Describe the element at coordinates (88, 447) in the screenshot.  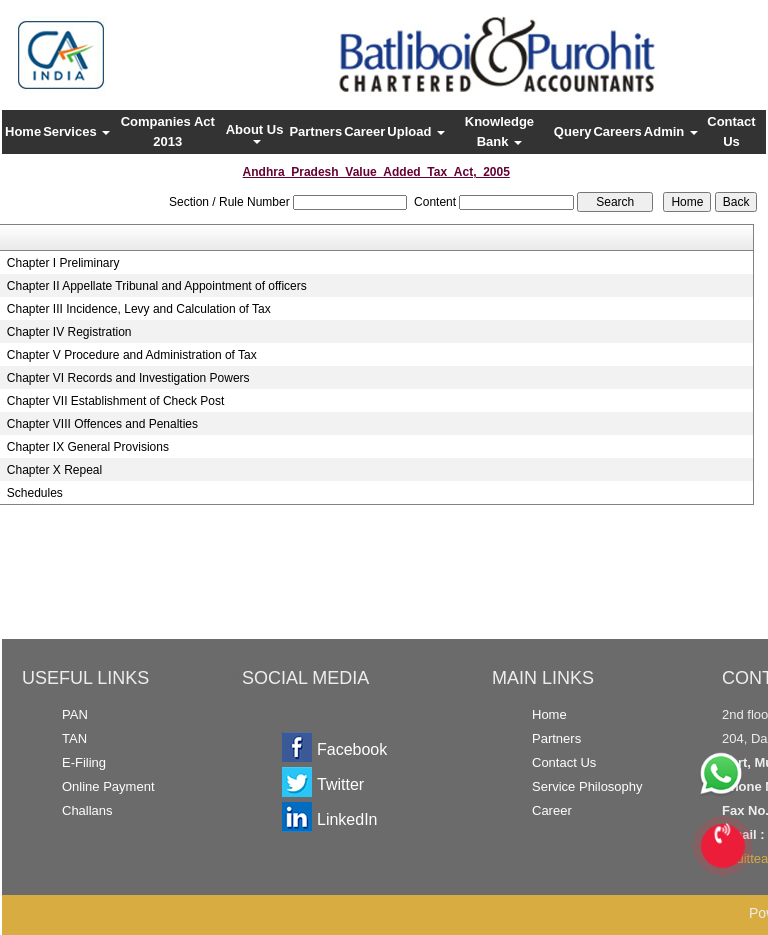
I see `Chapter IX General Provisions` at that location.